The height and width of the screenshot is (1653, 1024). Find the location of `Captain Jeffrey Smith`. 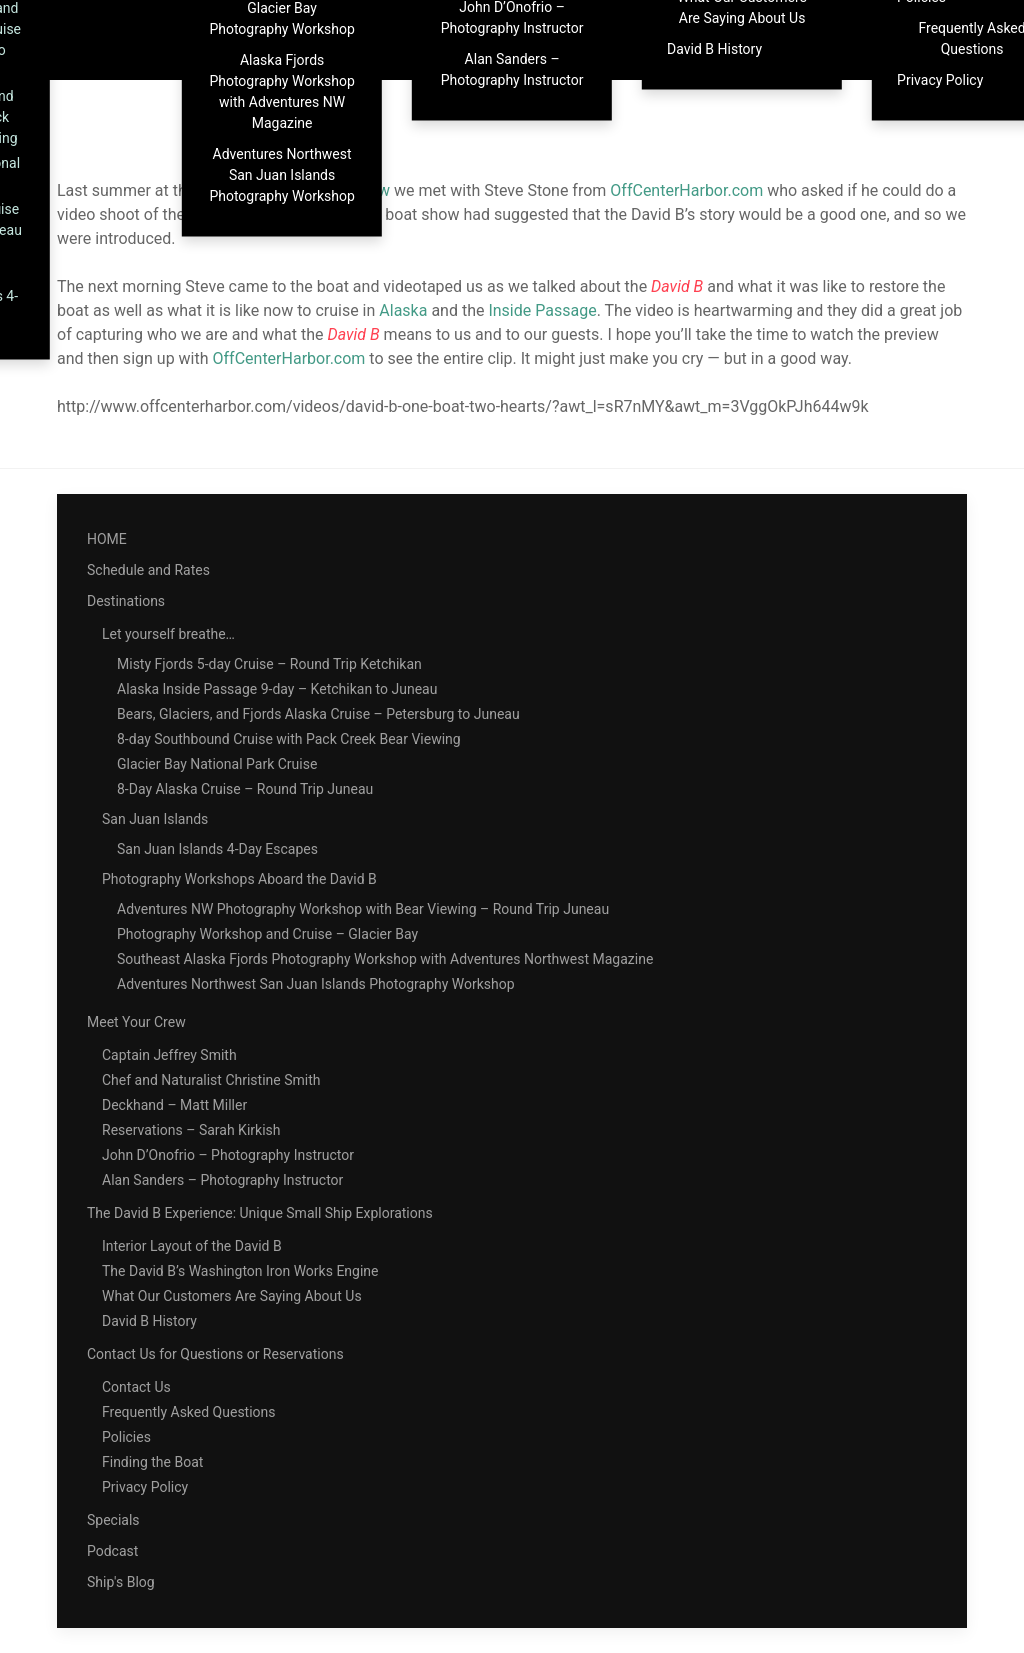

Captain Jeffrey Smith is located at coordinates (169, 1055).